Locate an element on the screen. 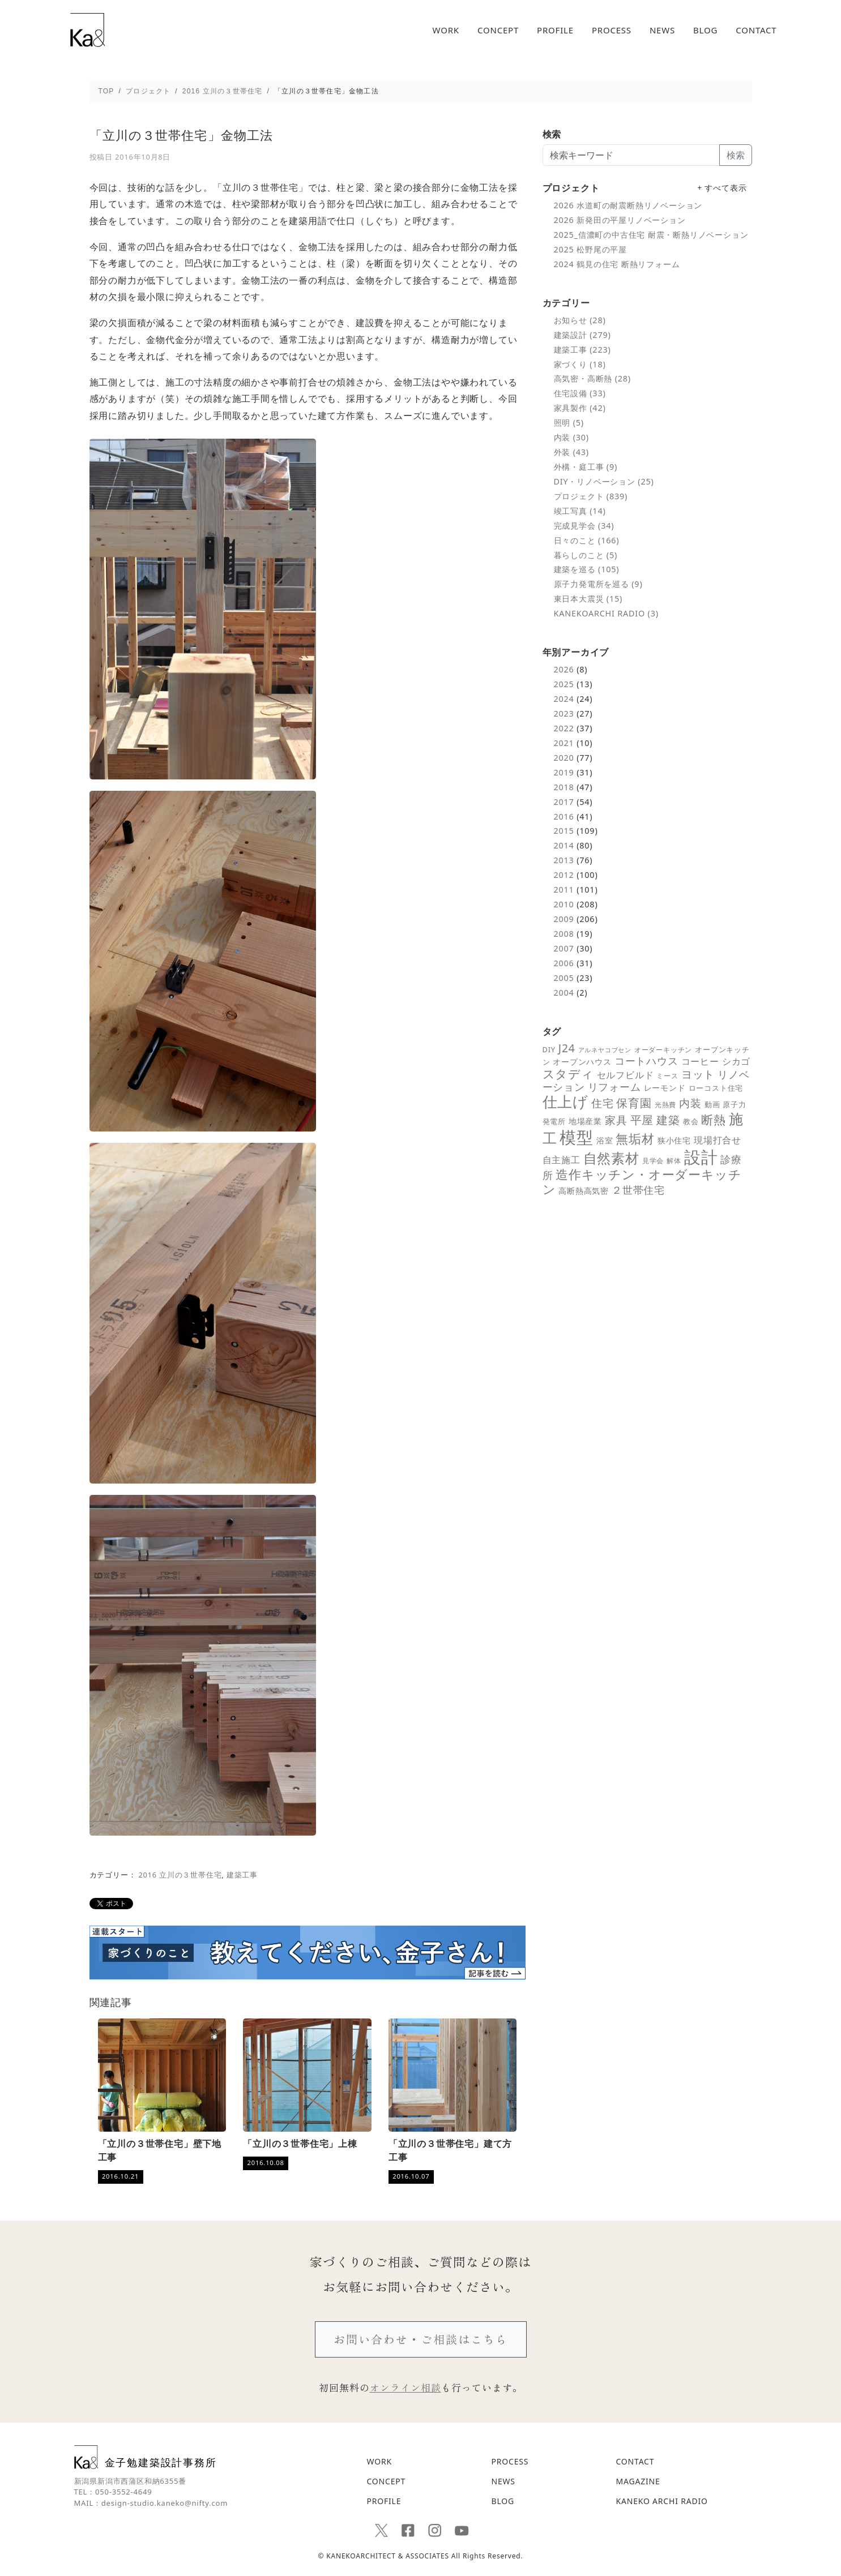  住宅 [住宅 (18個の項目)] is located at coordinates (602, 1103).